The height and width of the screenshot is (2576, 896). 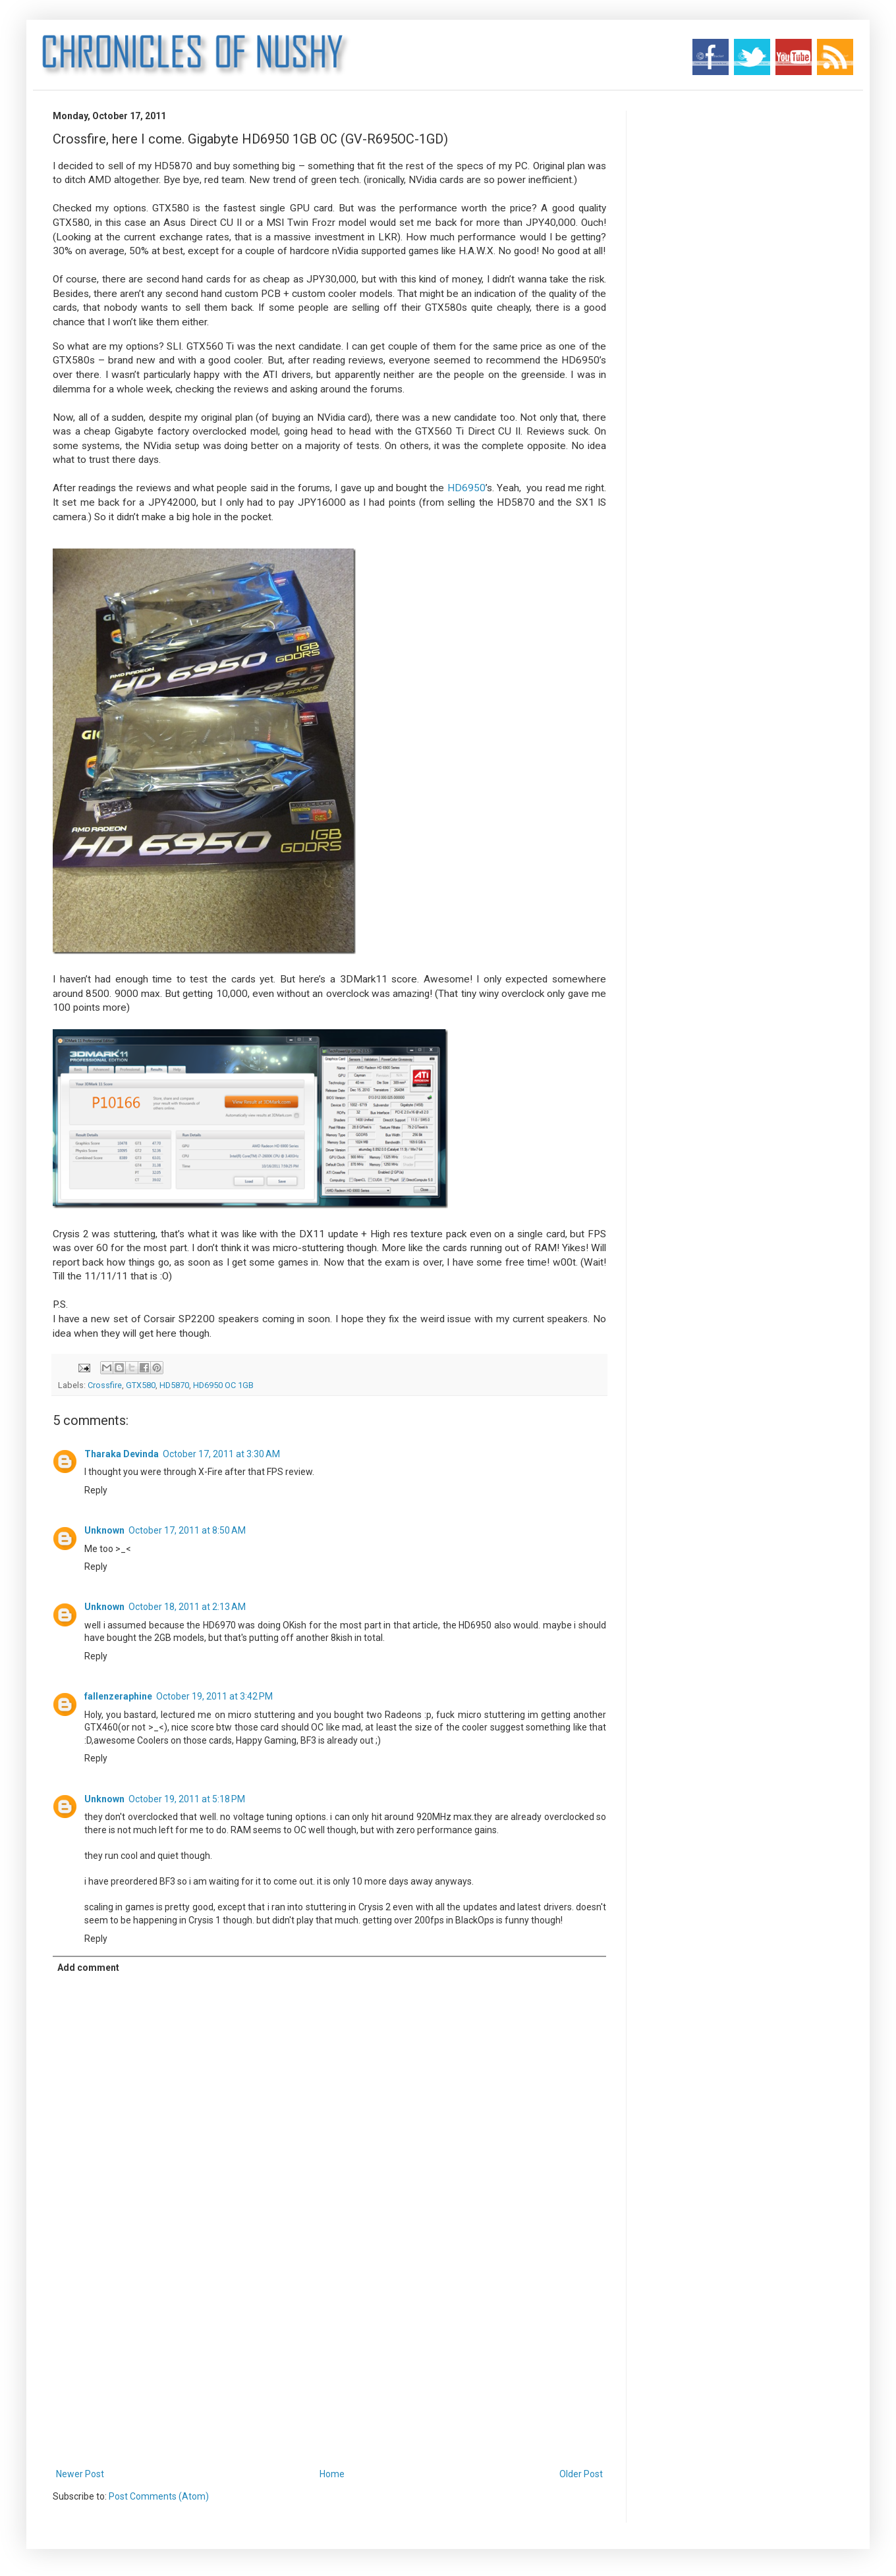 I want to click on HD5870, so click(x=174, y=1385).